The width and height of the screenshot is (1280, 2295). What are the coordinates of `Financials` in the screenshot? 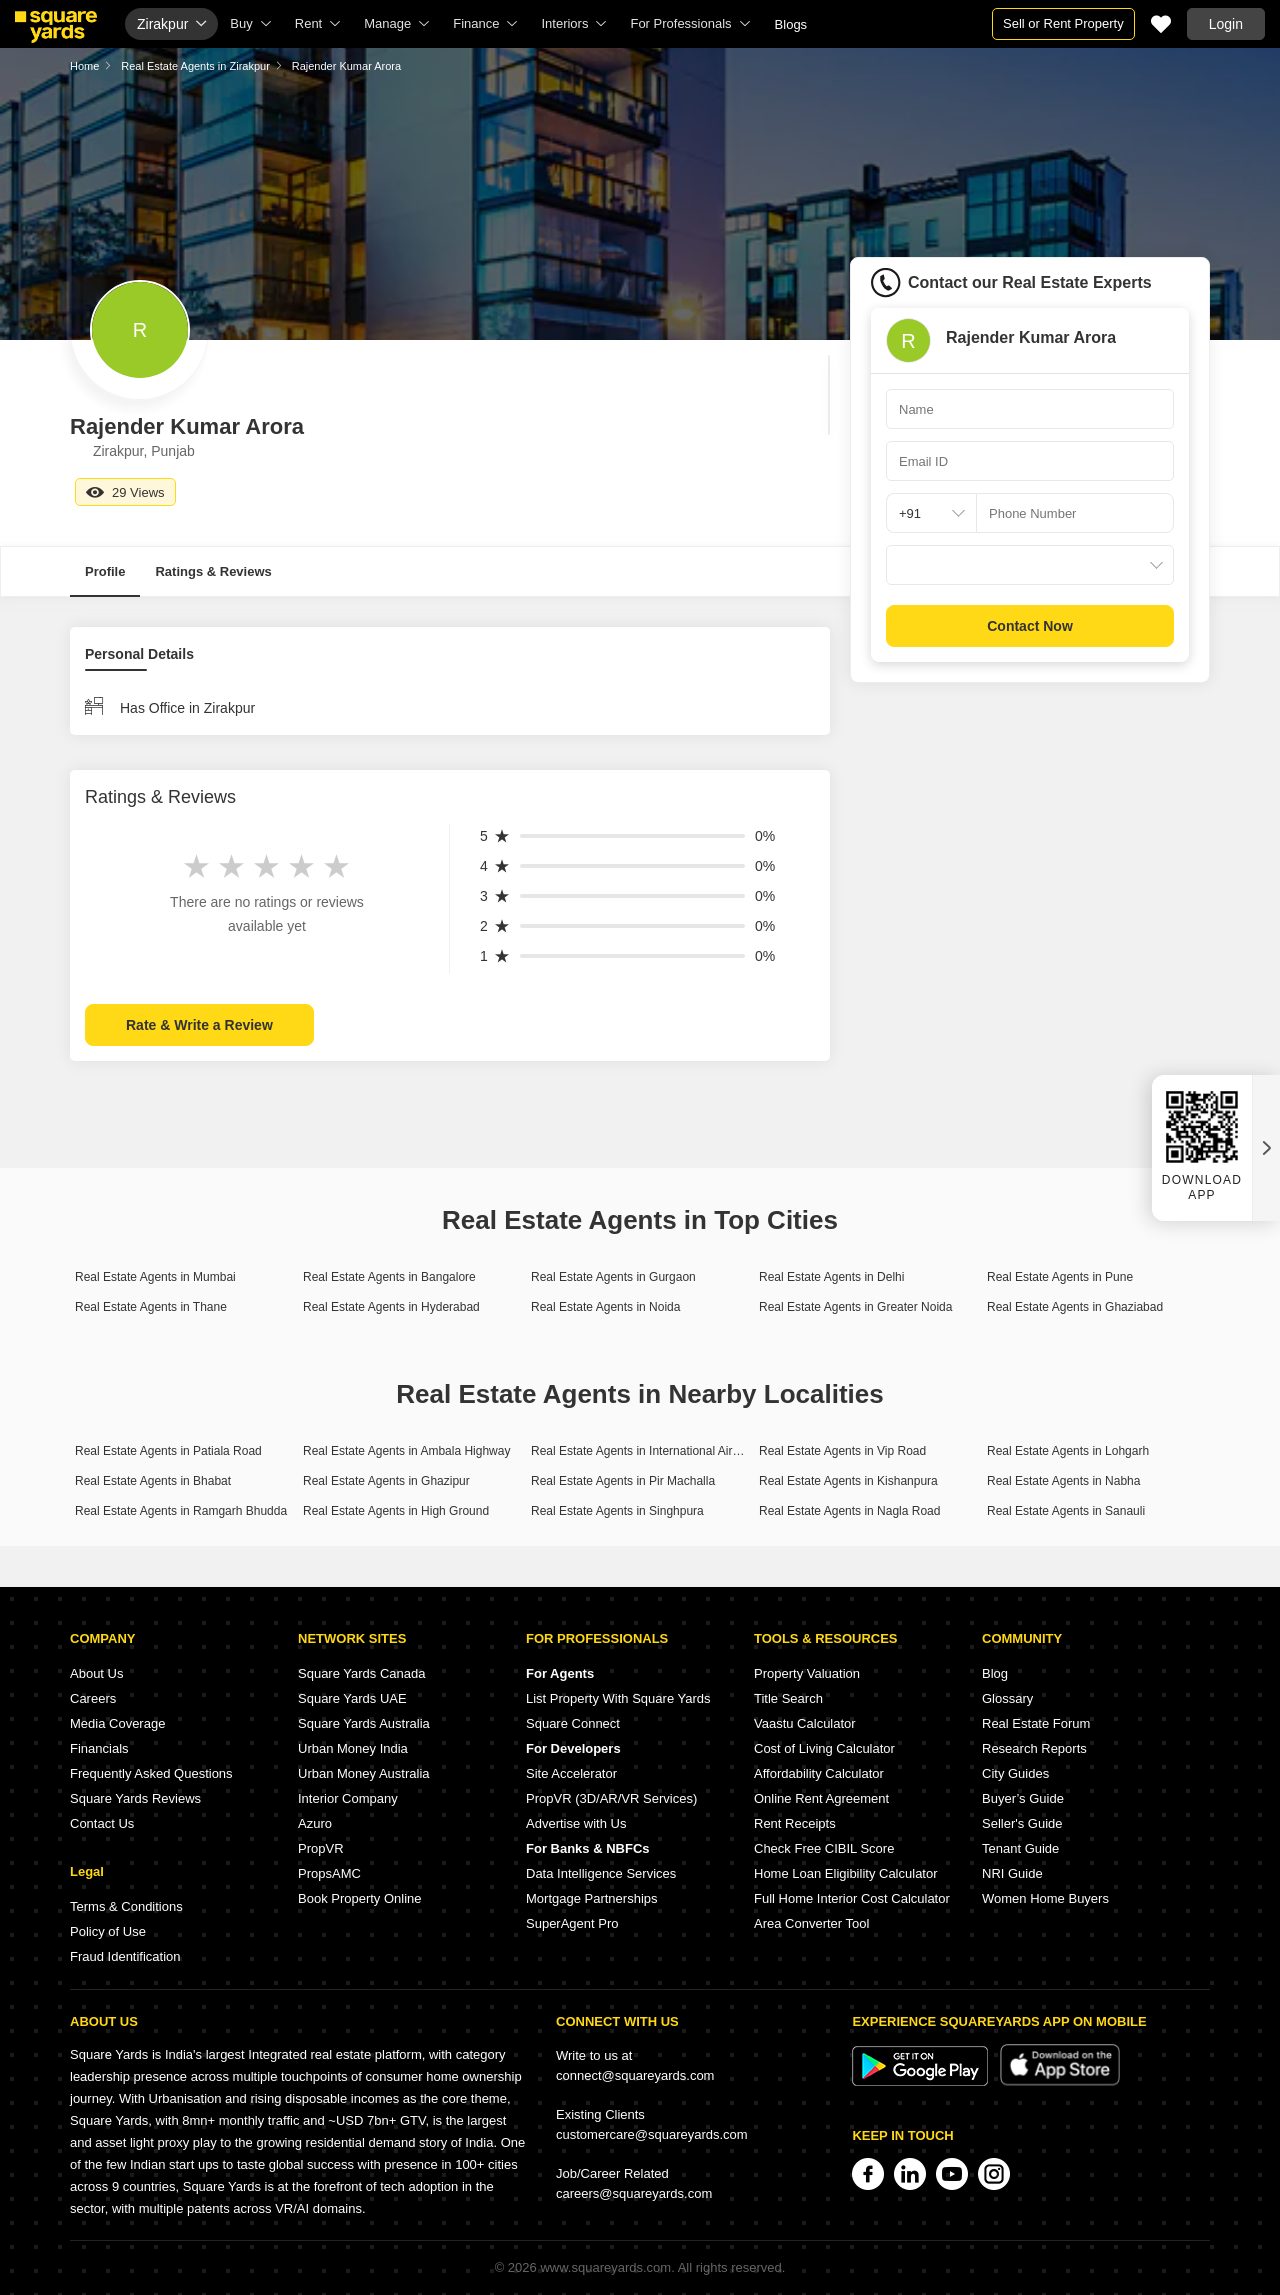 It's located at (99, 1748).